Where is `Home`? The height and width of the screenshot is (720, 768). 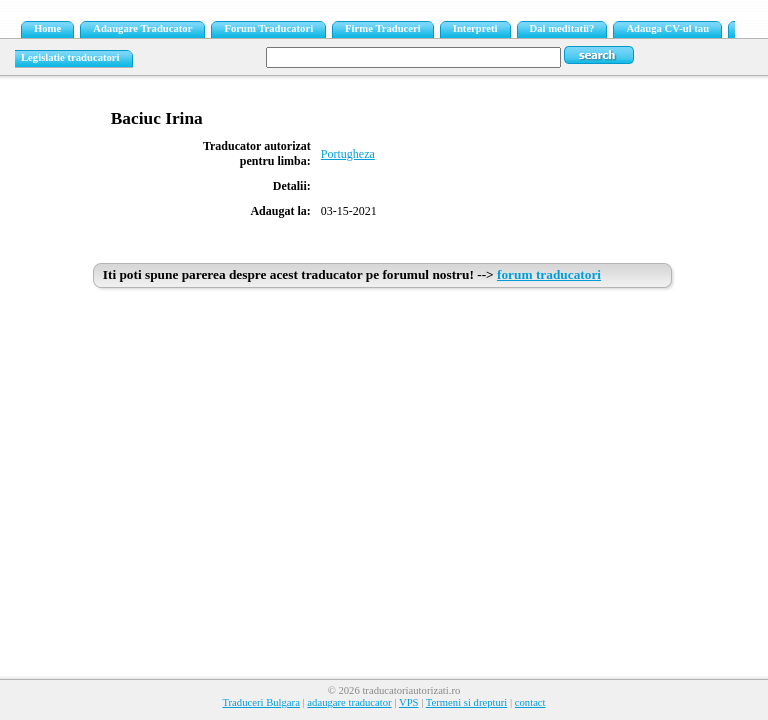 Home is located at coordinates (47, 28).